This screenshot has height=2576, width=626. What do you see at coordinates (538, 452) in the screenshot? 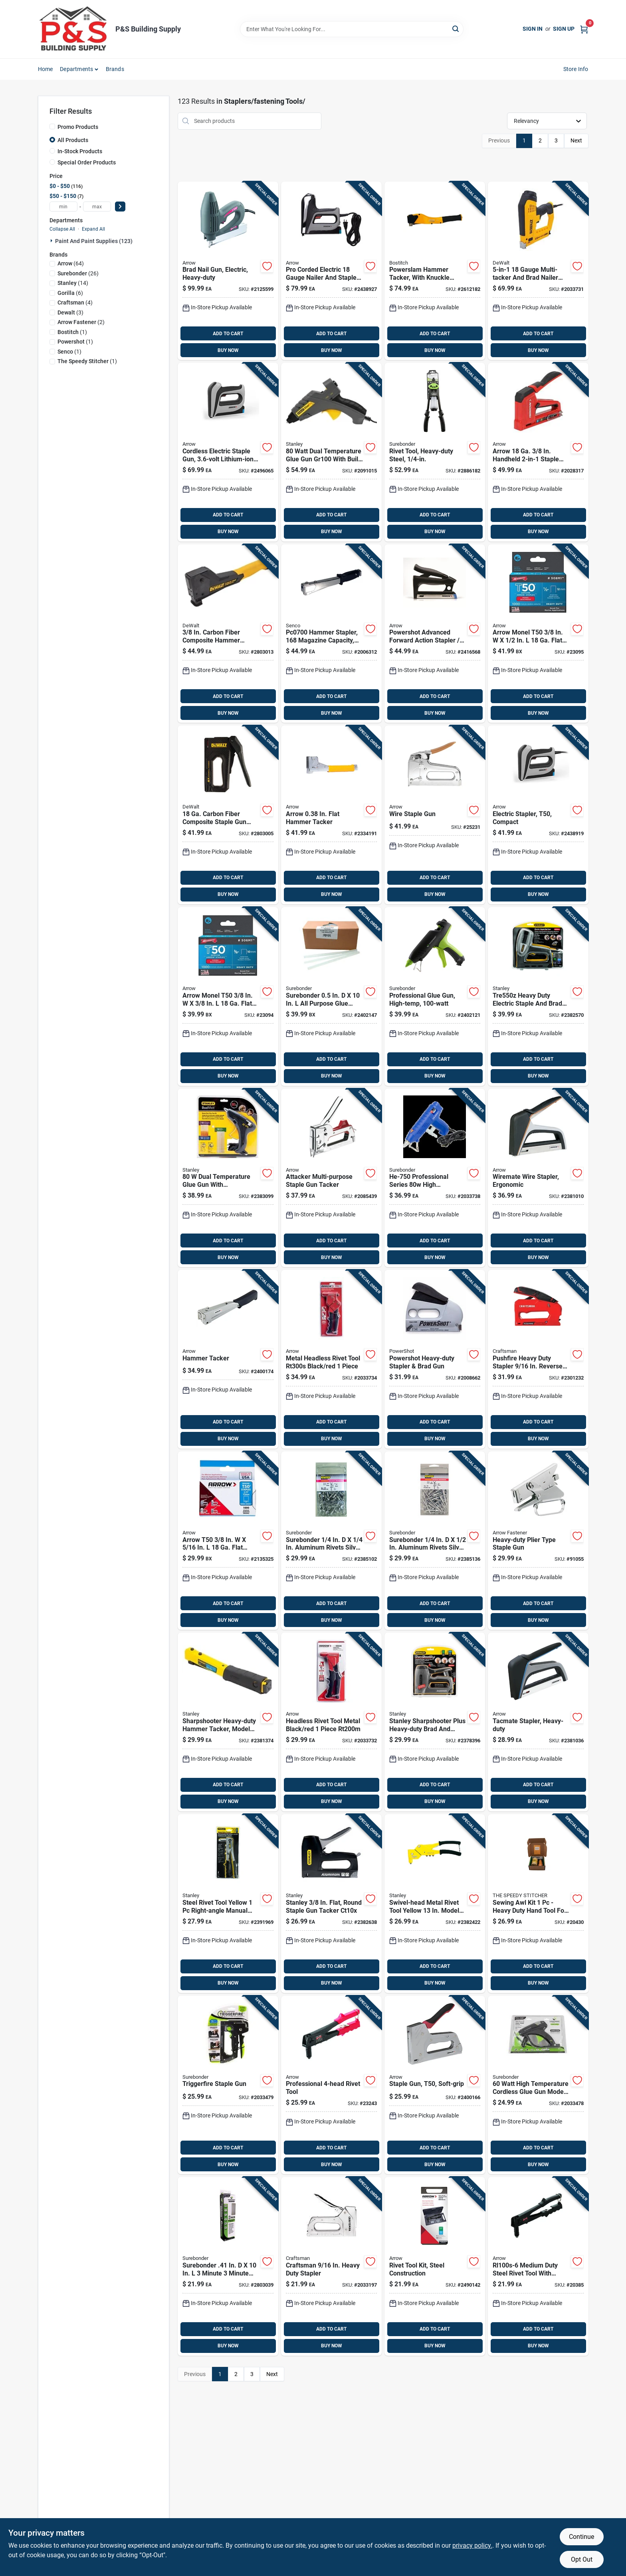
I see `[Go to arrow-handheld-staple-gun-and-brad-nailer-079055200239 product page]` at bounding box center [538, 452].